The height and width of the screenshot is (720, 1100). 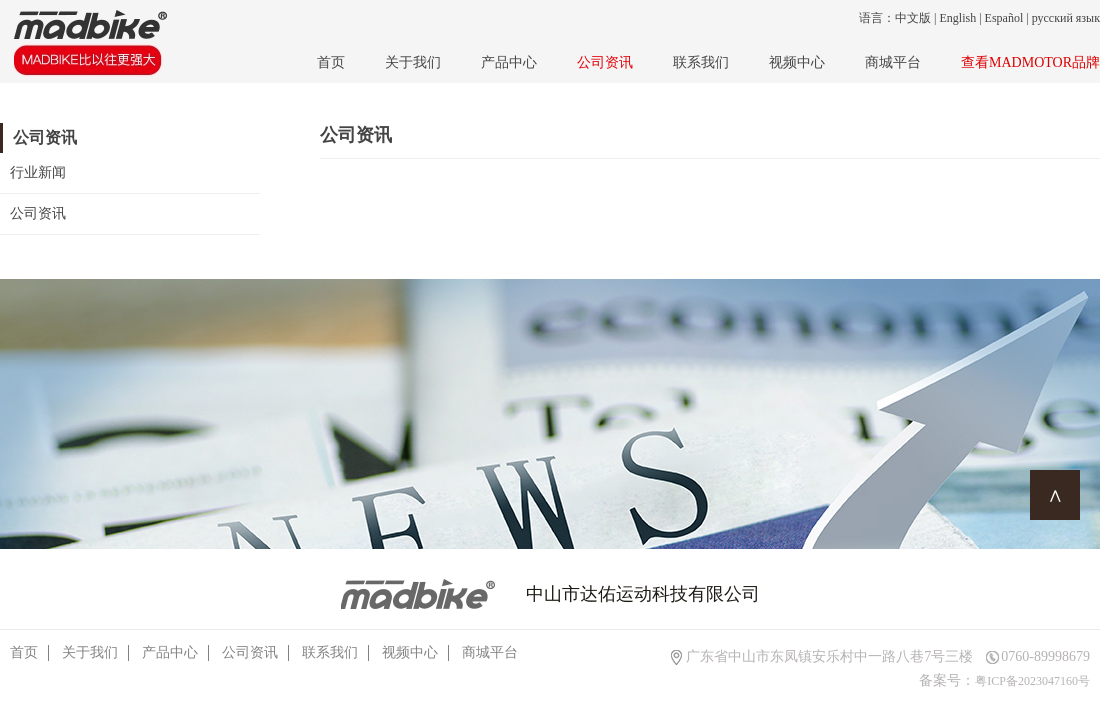 What do you see at coordinates (958, 18) in the screenshot?
I see `English` at bounding box center [958, 18].